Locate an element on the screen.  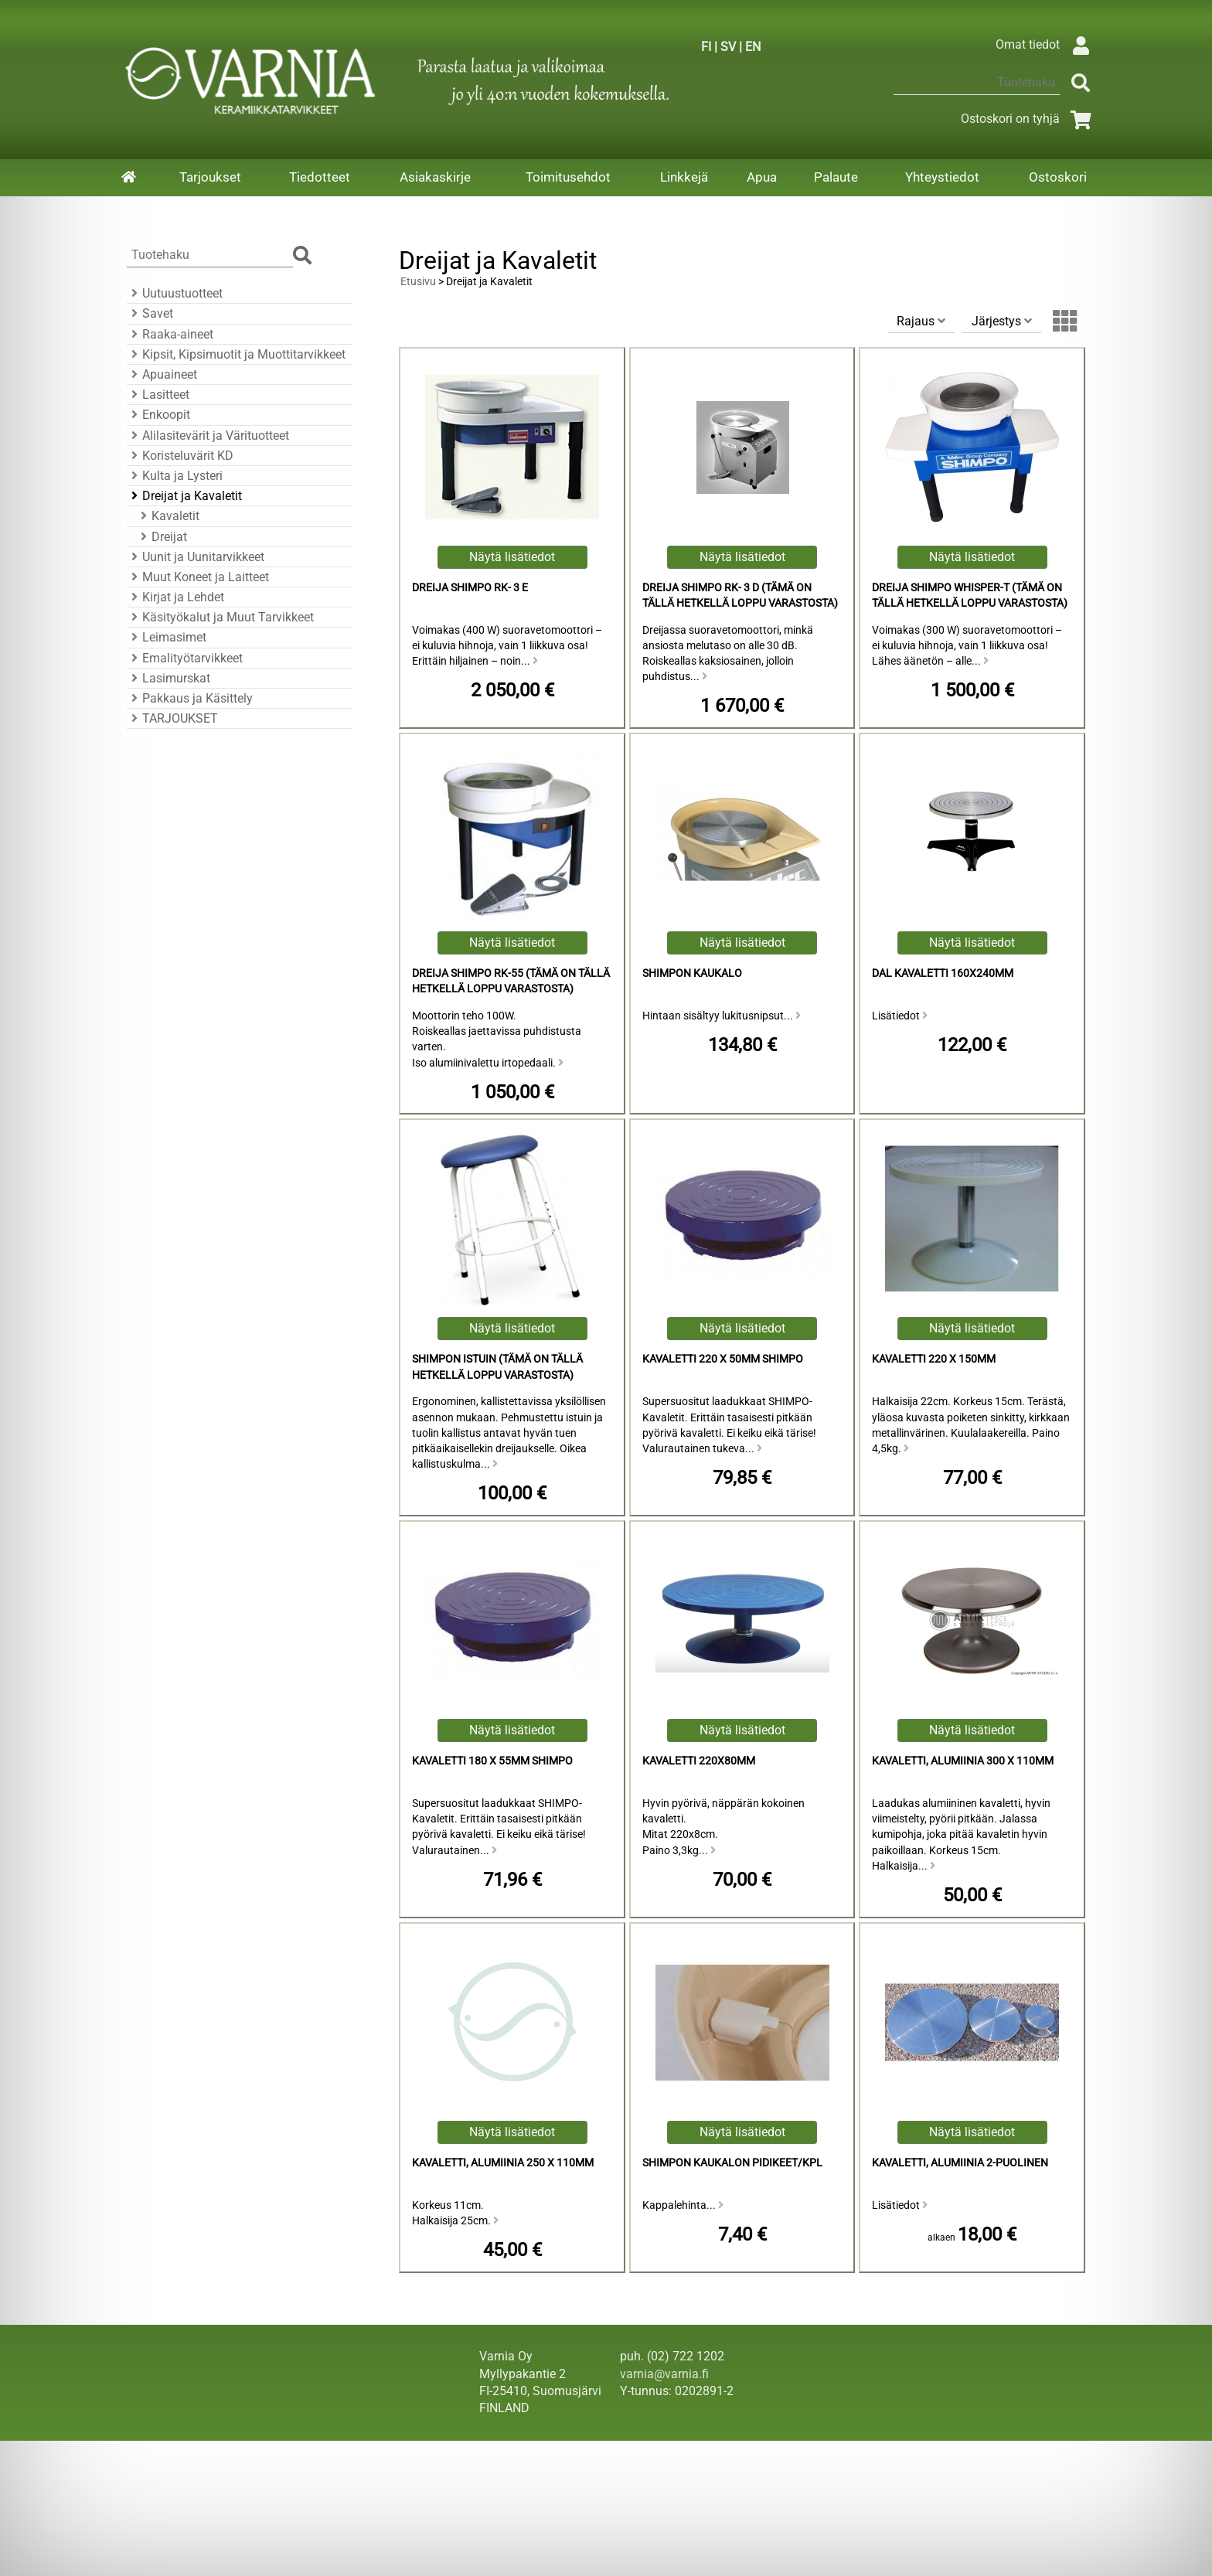
TARJOUKSET is located at coordinates (172, 718).